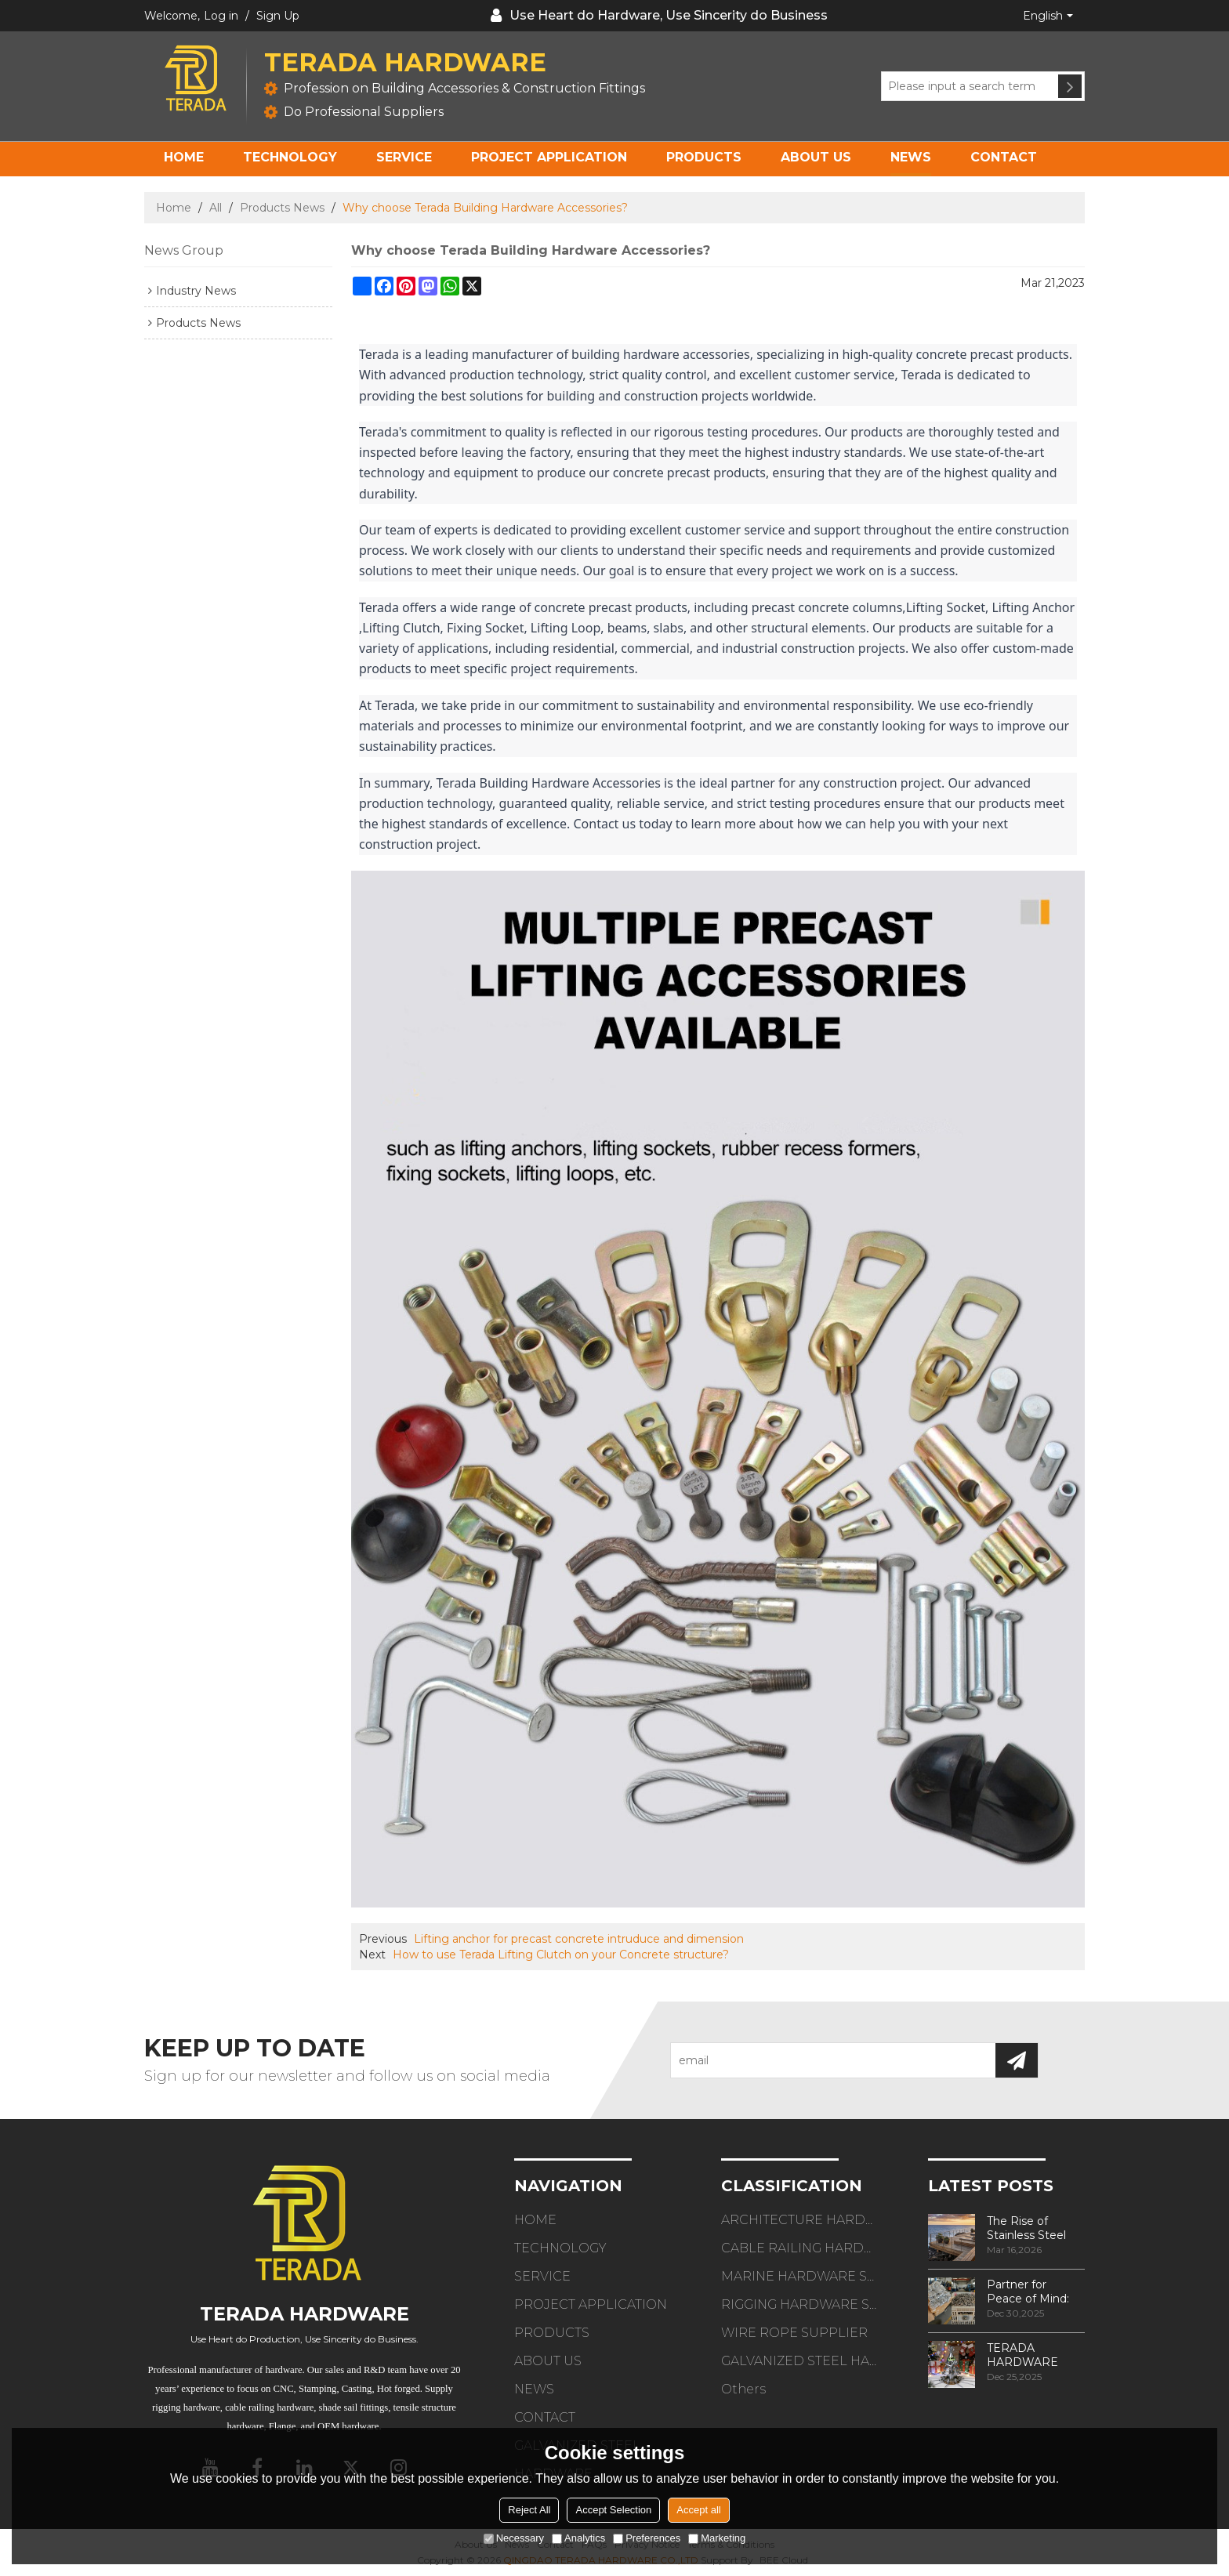  What do you see at coordinates (716, 2538) in the screenshot?
I see `Marketing` at bounding box center [716, 2538].